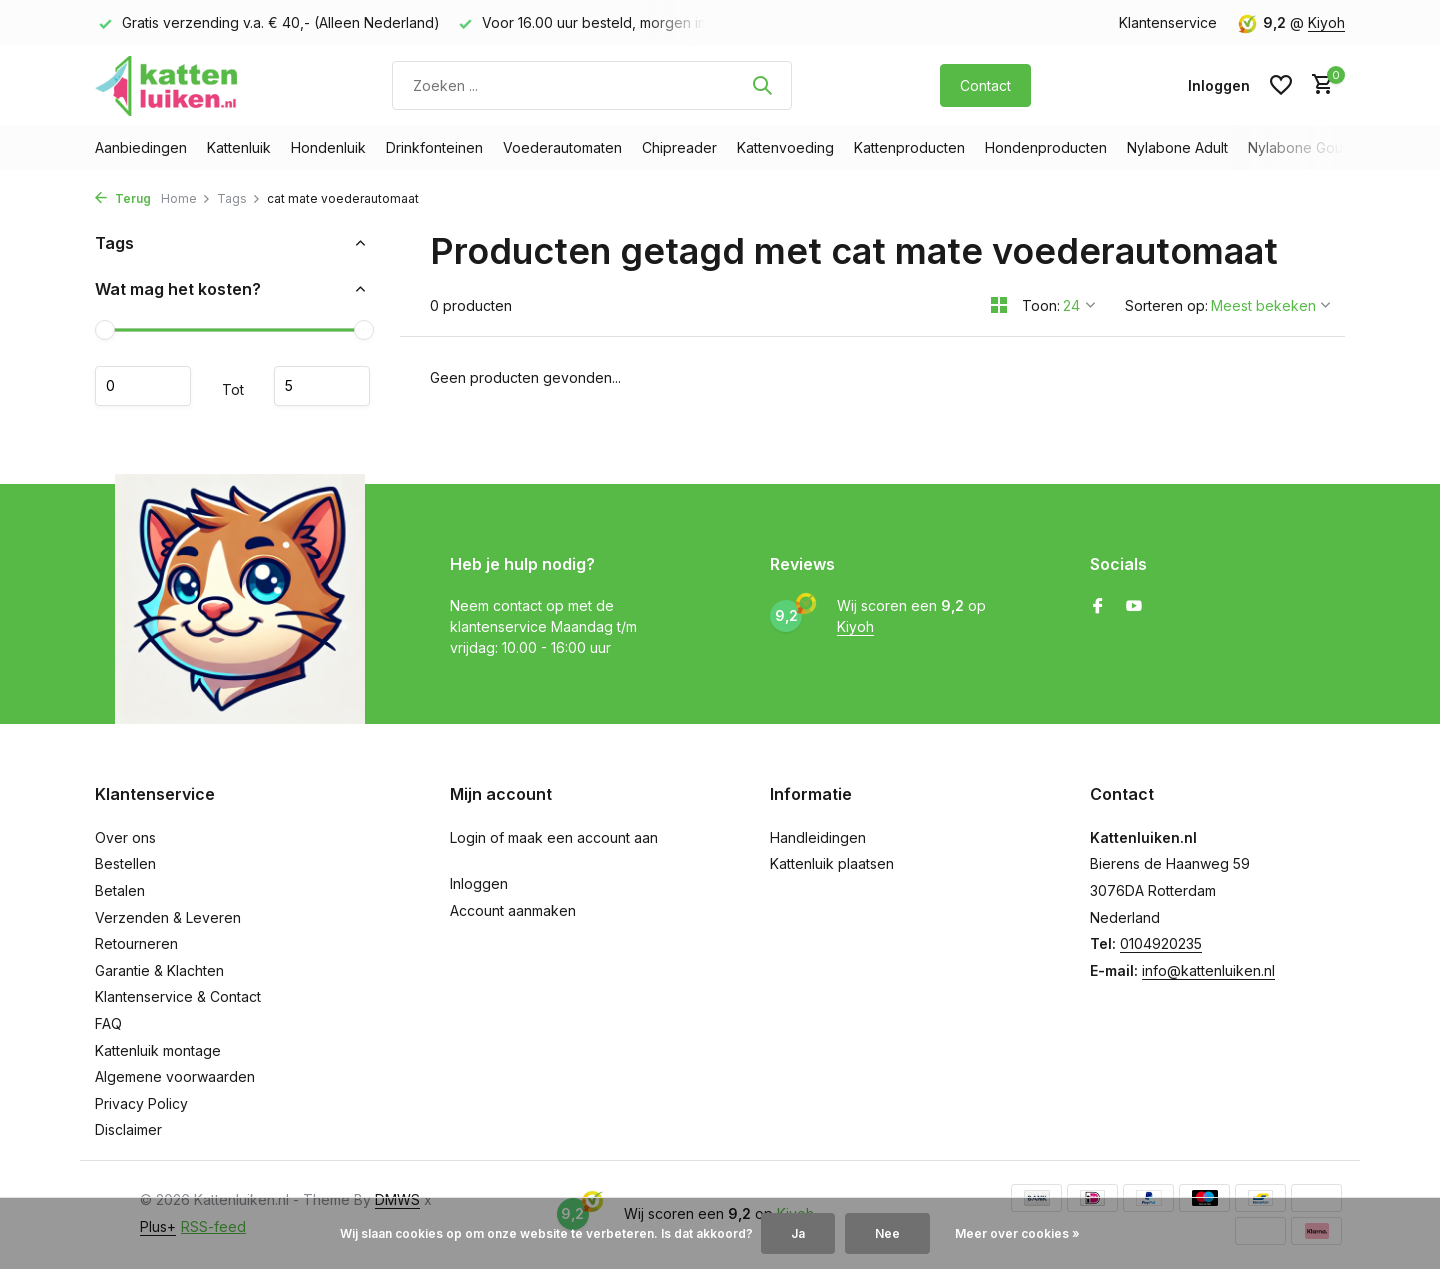  I want to click on Klantenservice & Contact, so click(178, 996).